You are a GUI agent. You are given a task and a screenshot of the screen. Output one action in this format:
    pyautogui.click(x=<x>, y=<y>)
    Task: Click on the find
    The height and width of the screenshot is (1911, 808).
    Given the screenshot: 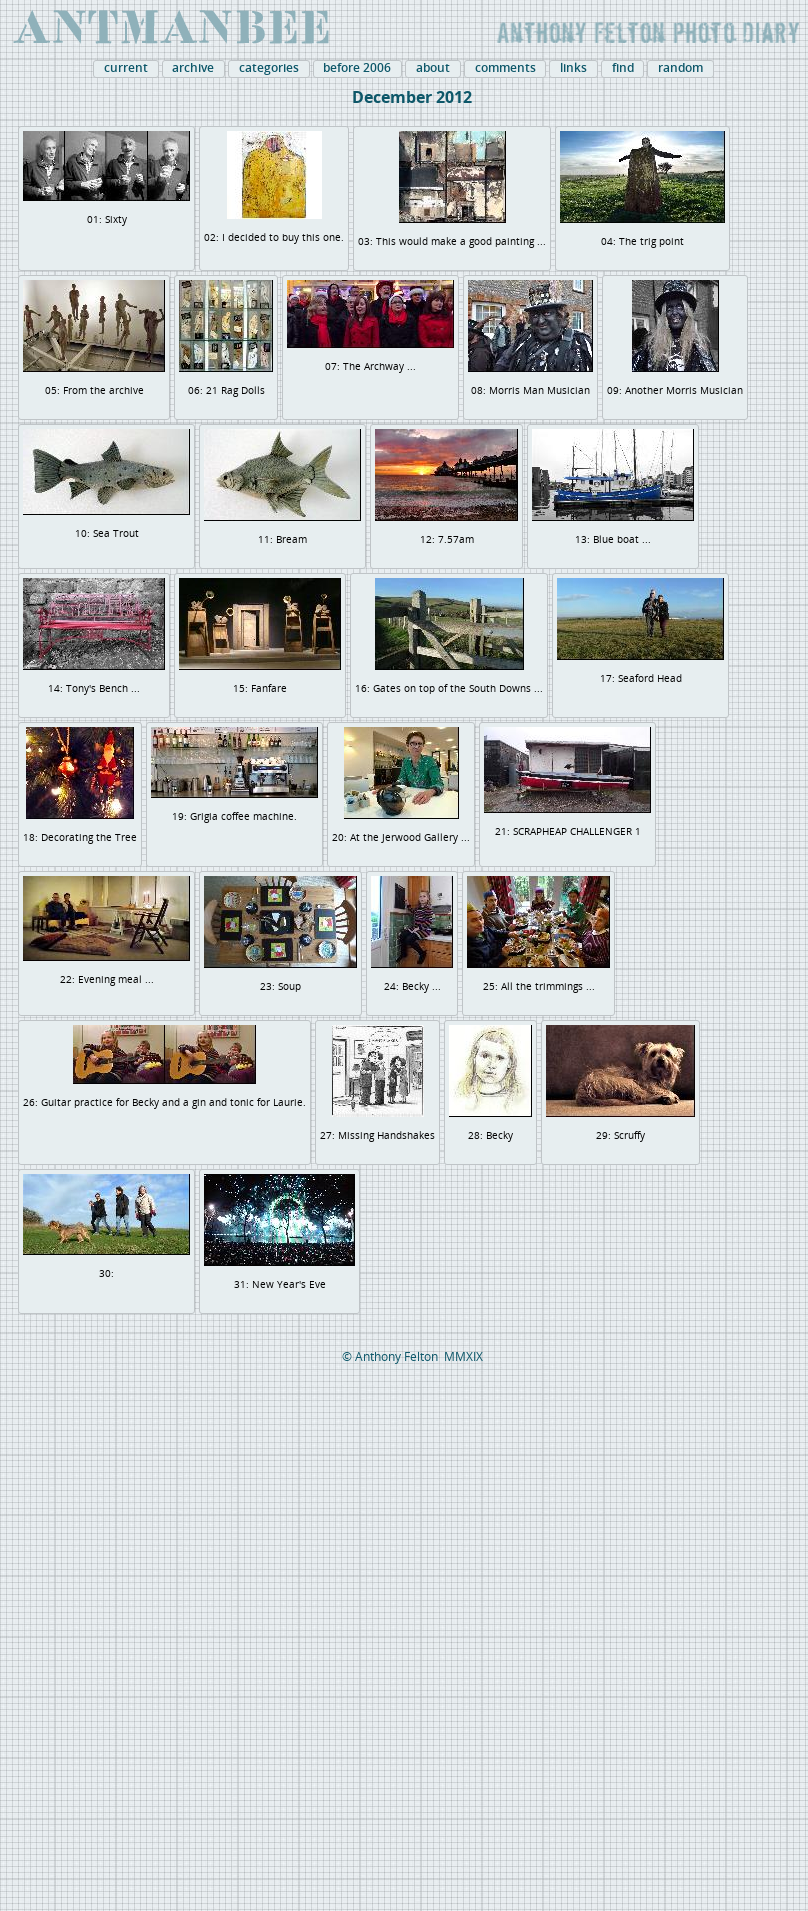 What is the action you would take?
    pyautogui.click(x=623, y=68)
    